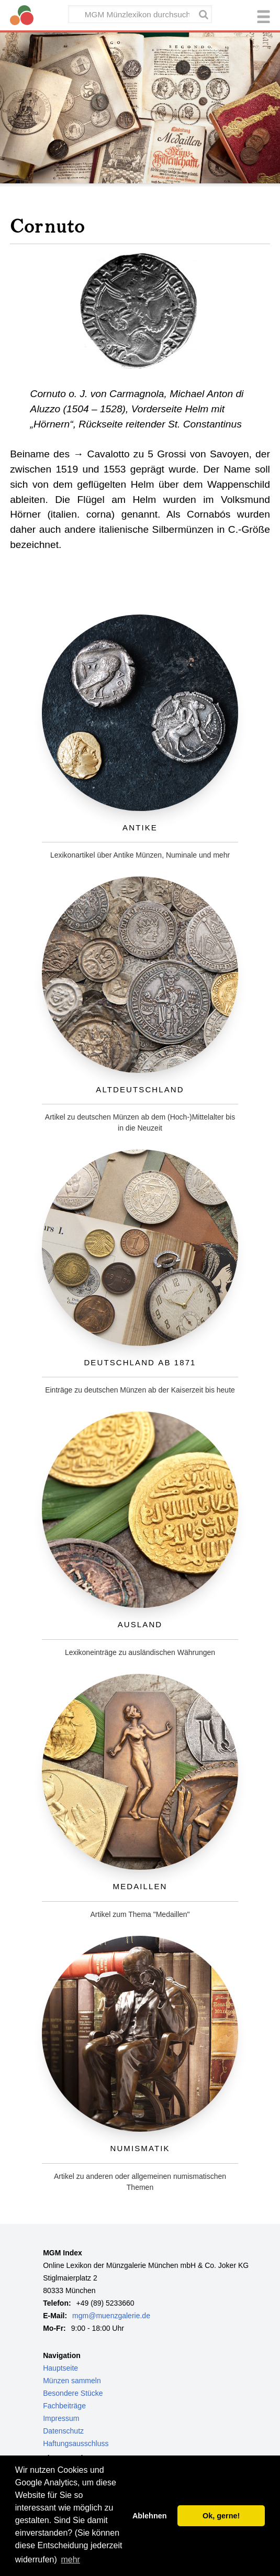 This screenshot has height=2576, width=280. What do you see at coordinates (64, 2406) in the screenshot?
I see `Fachbeiträge` at bounding box center [64, 2406].